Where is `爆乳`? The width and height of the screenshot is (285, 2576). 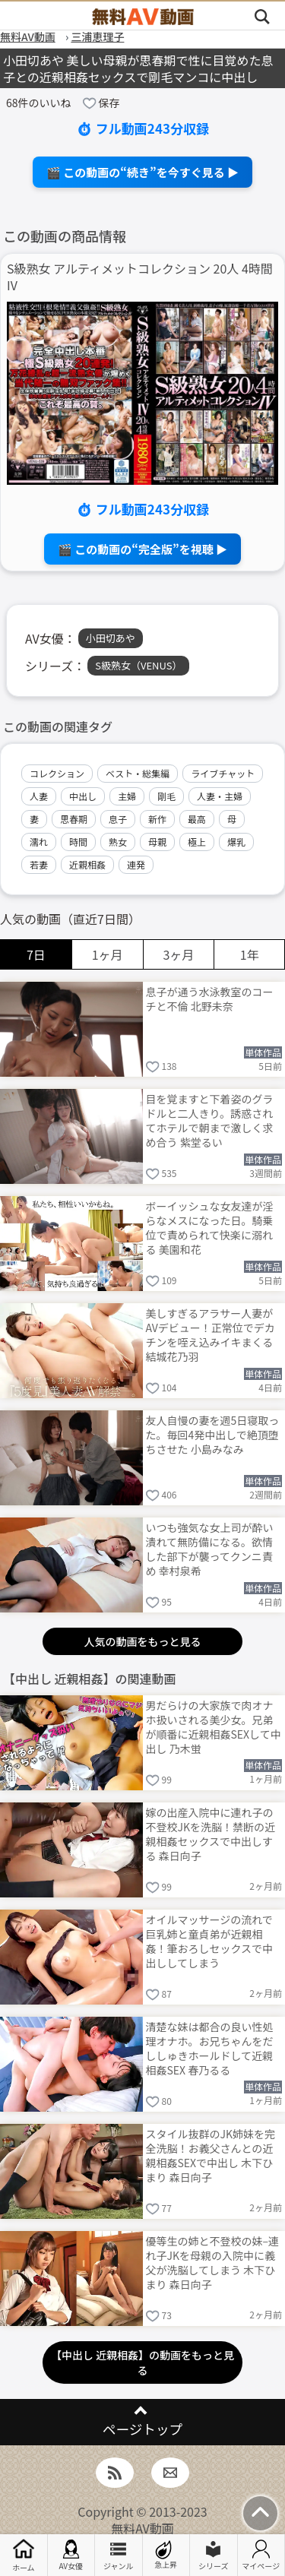
爆乳 is located at coordinates (236, 841).